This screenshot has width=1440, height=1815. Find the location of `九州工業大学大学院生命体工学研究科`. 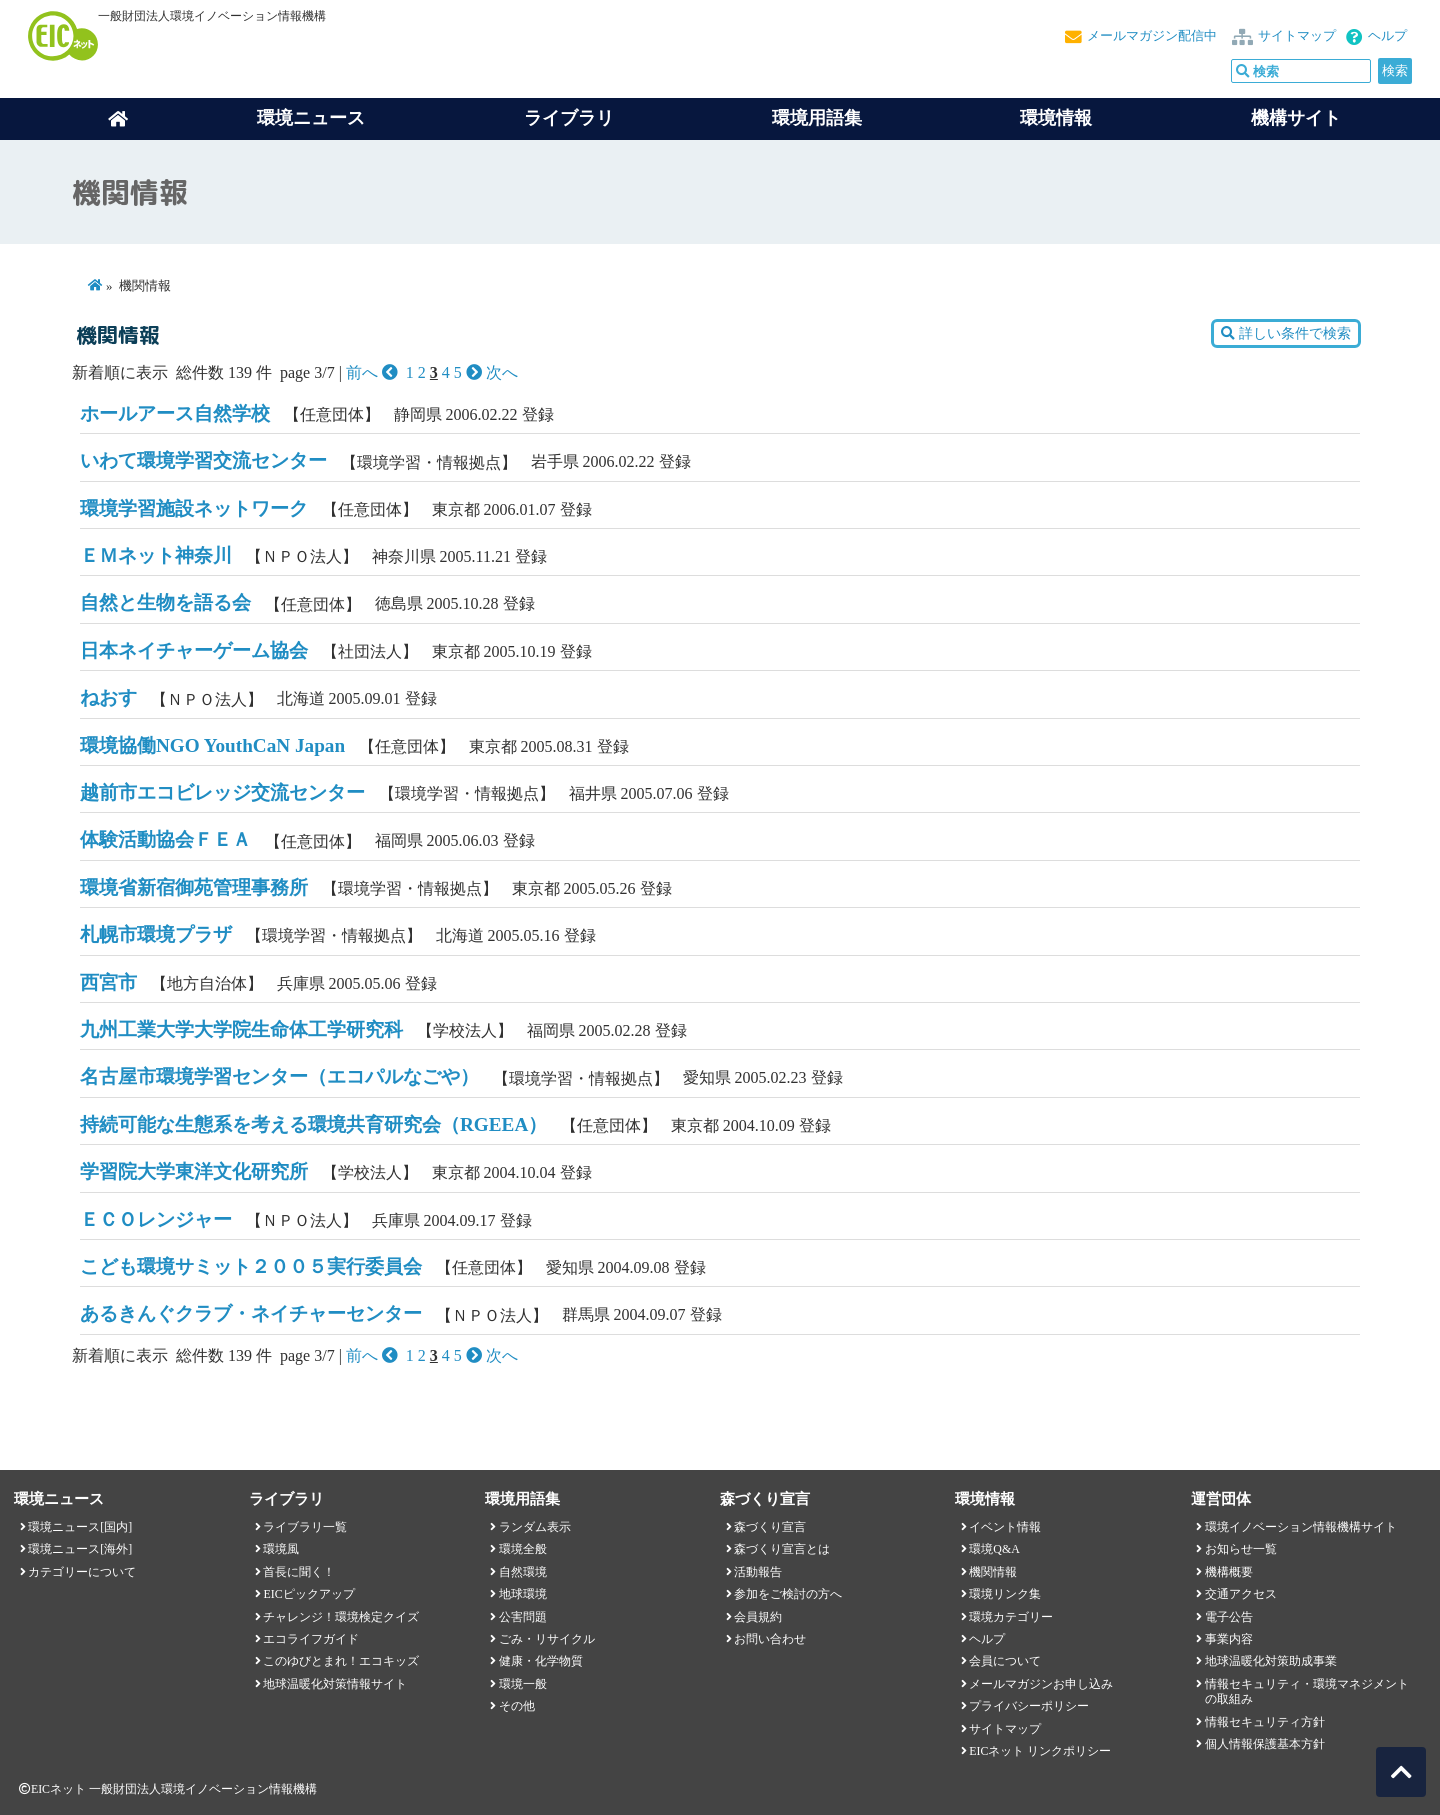

九州工業大学大学院生命体工学研究科 is located at coordinates (241, 1029).